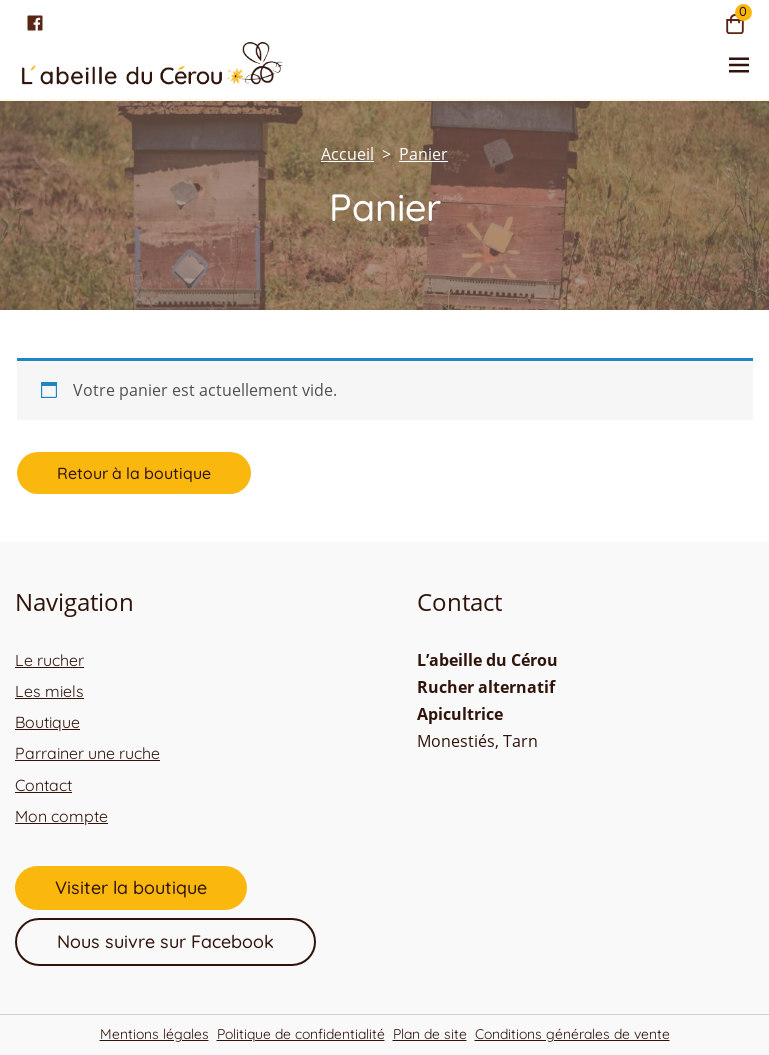 The width and height of the screenshot is (769, 1055). I want to click on Le rucher, so click(49, 660).